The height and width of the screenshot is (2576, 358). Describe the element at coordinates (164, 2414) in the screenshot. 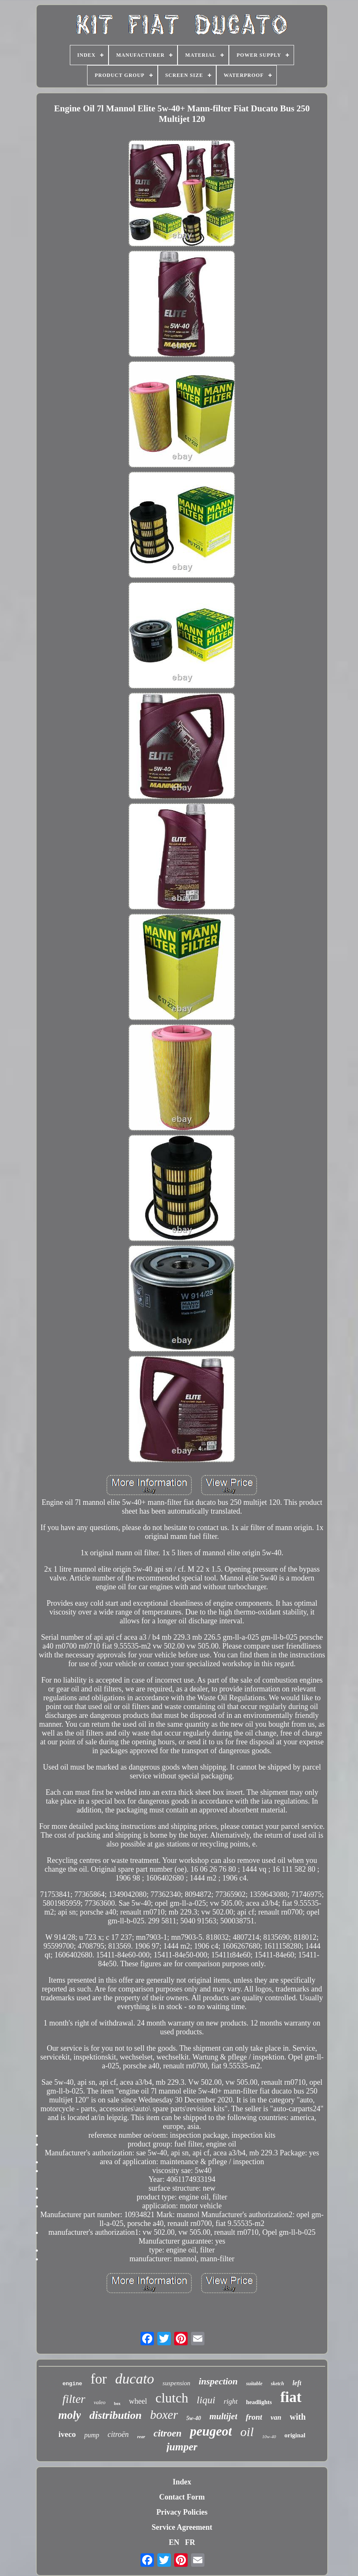

I see `boxer` at that location.